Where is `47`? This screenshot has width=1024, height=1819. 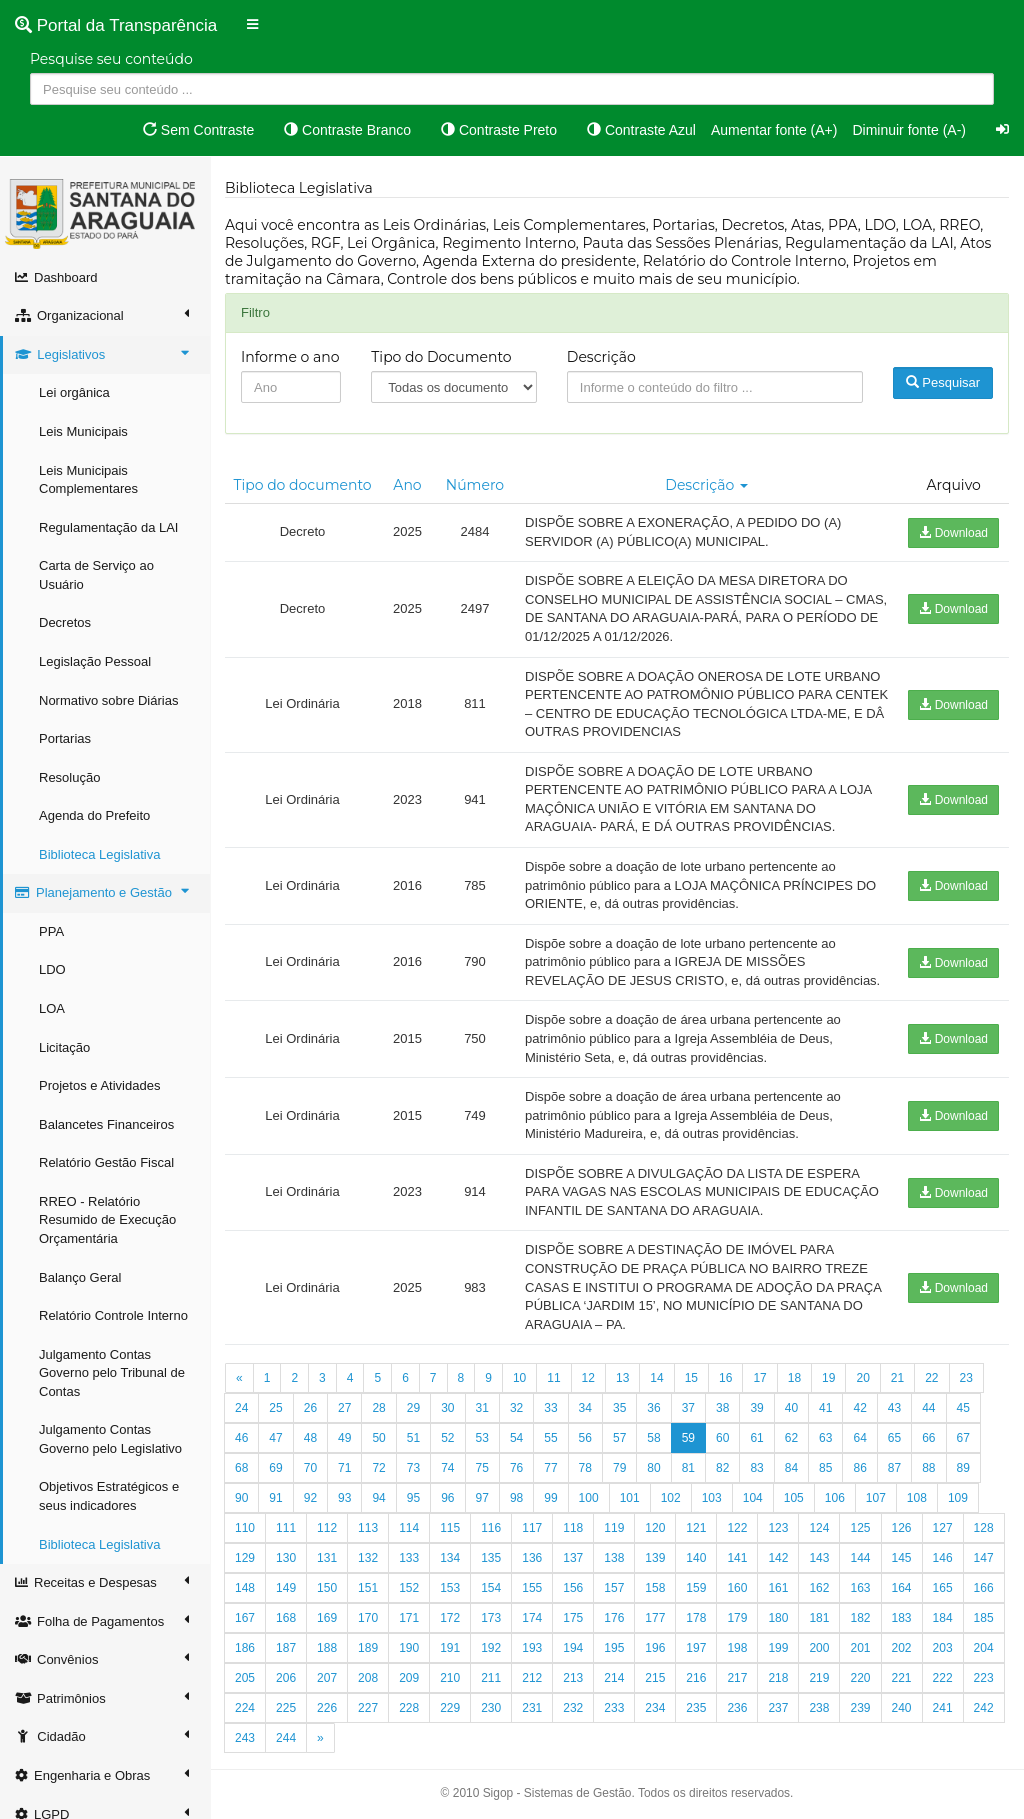
47 is located at coordinates (275, 1438).